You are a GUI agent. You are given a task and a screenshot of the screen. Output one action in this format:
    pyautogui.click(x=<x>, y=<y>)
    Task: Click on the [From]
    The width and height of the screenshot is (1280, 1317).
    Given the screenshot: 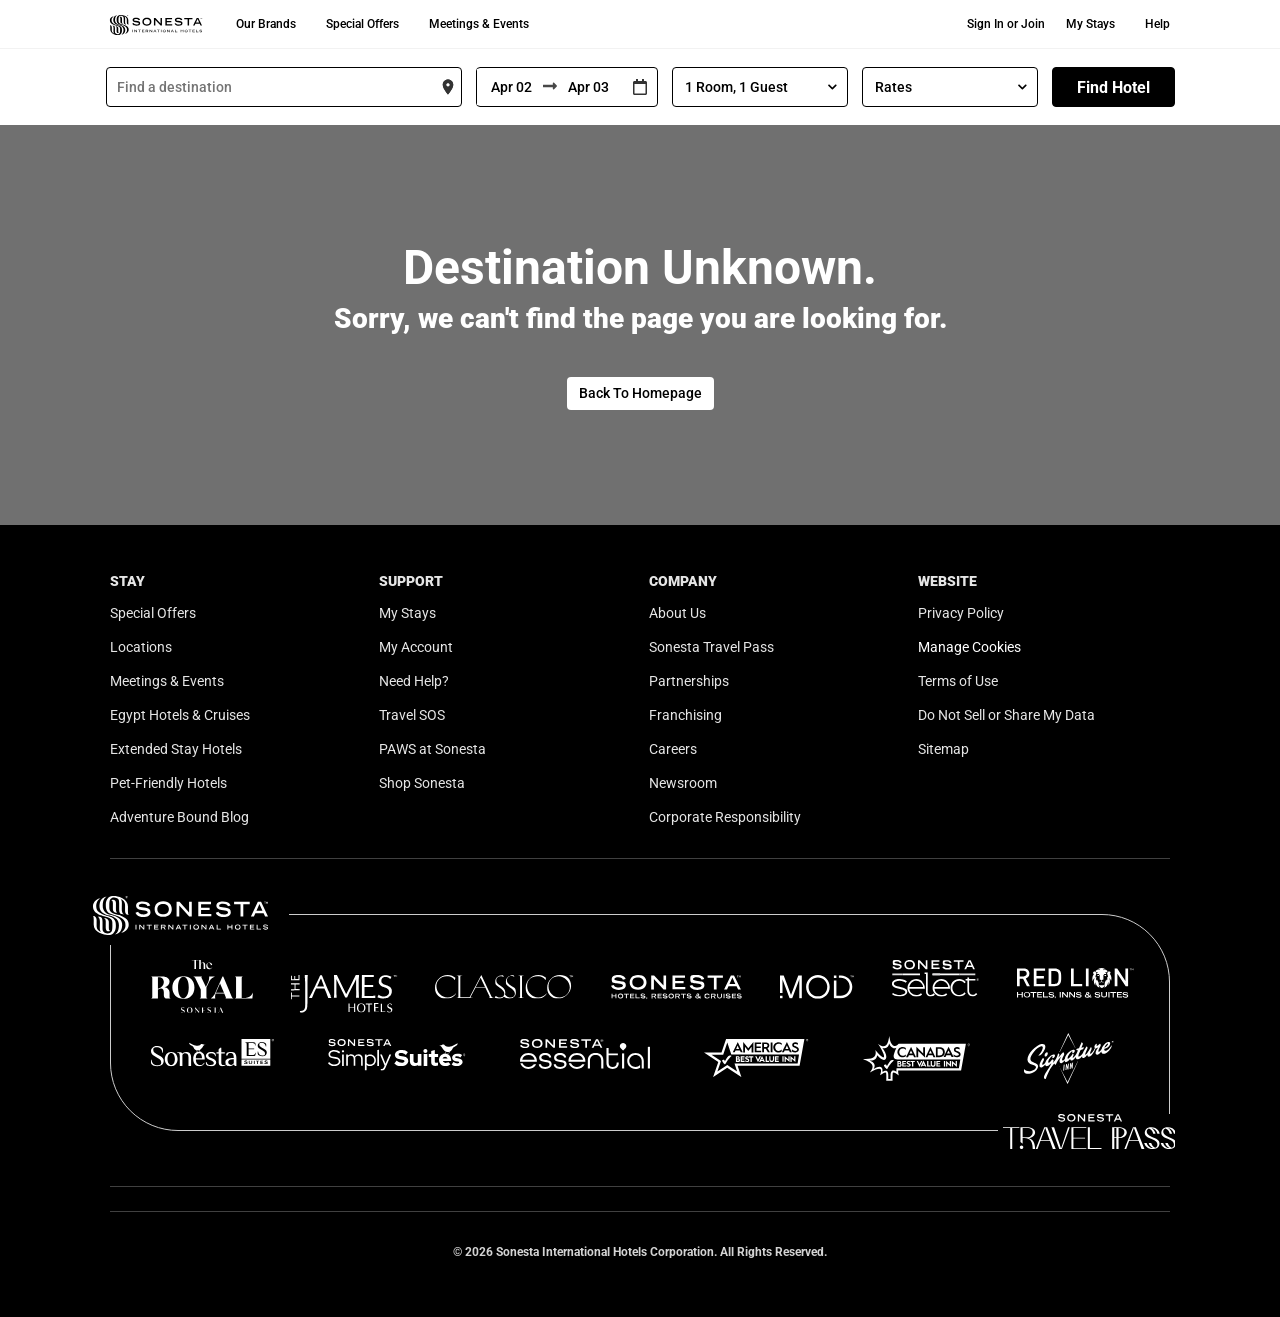 What is the action you would take?
    pyautogui.click(x=510, y=87)
    